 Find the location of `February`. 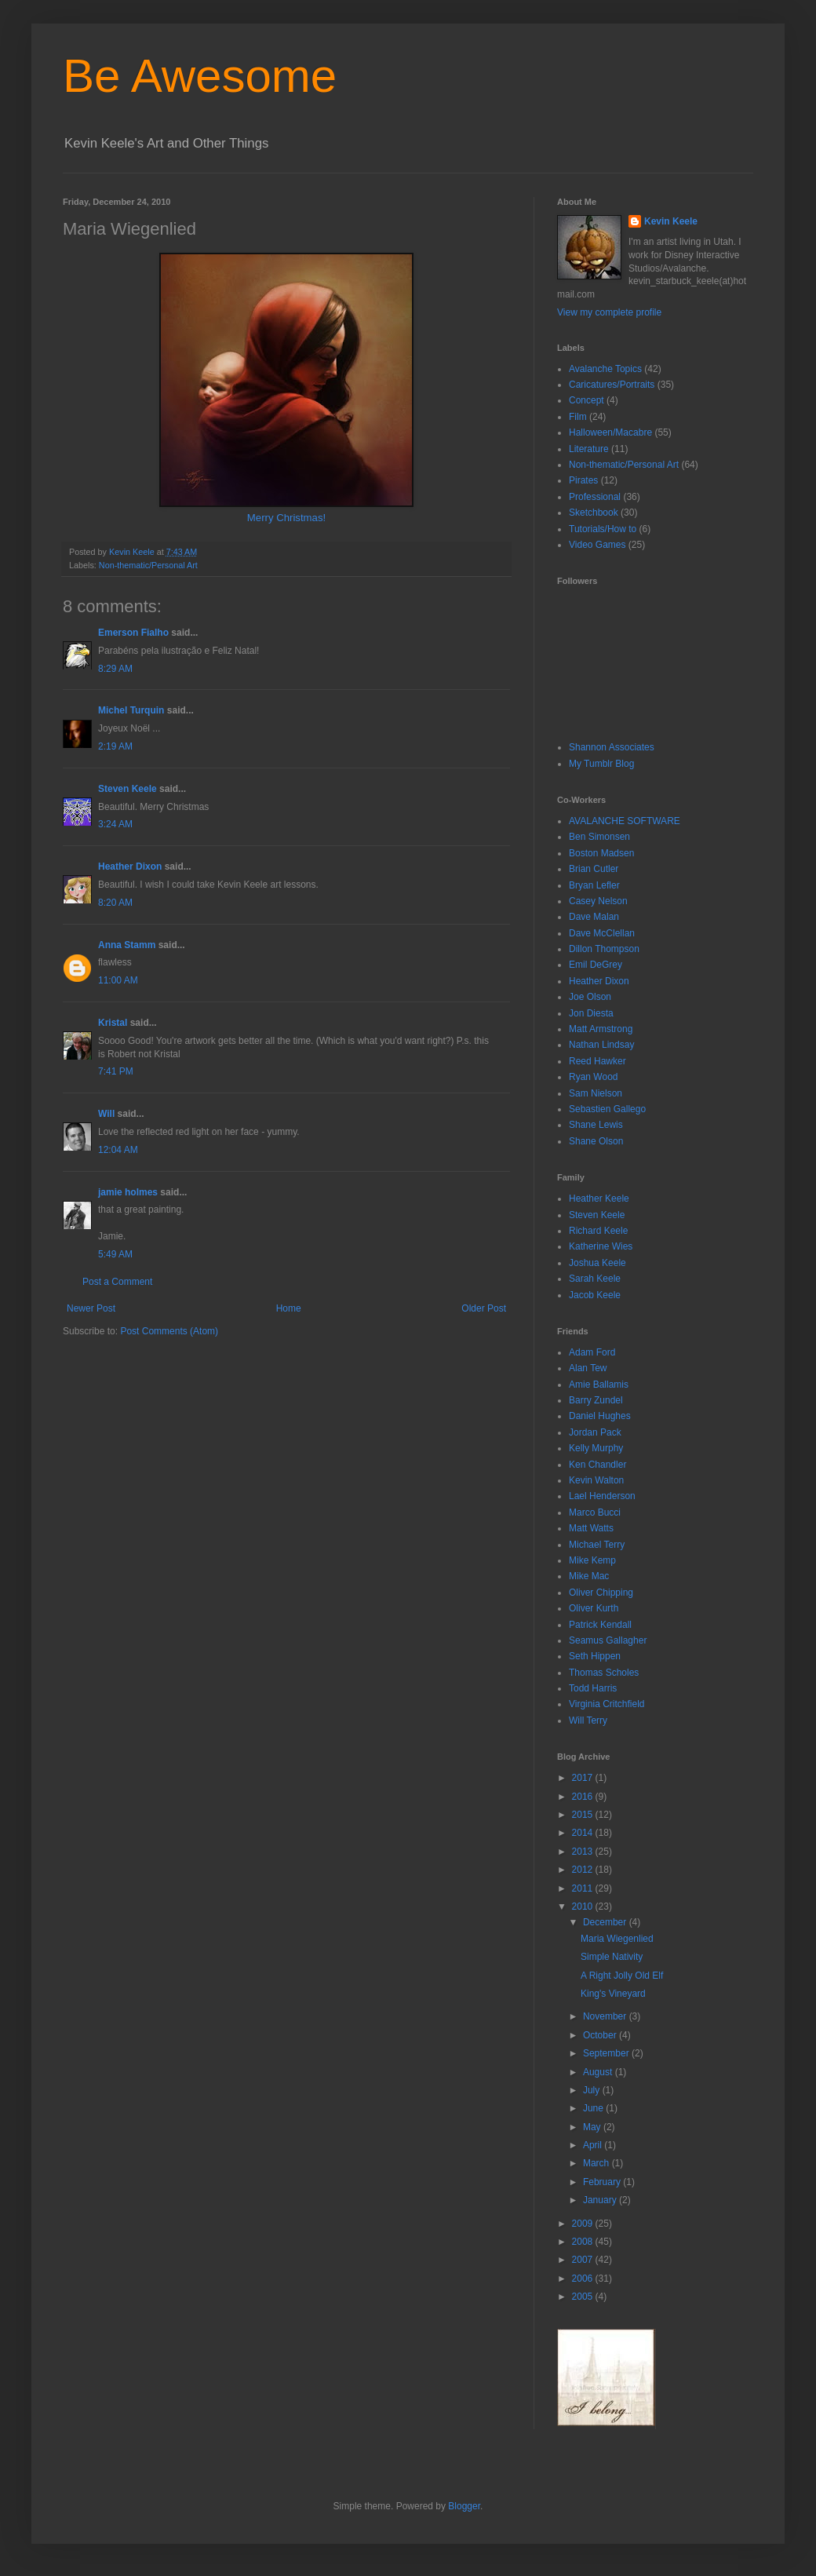

February is located at coordinates (603, 2181).